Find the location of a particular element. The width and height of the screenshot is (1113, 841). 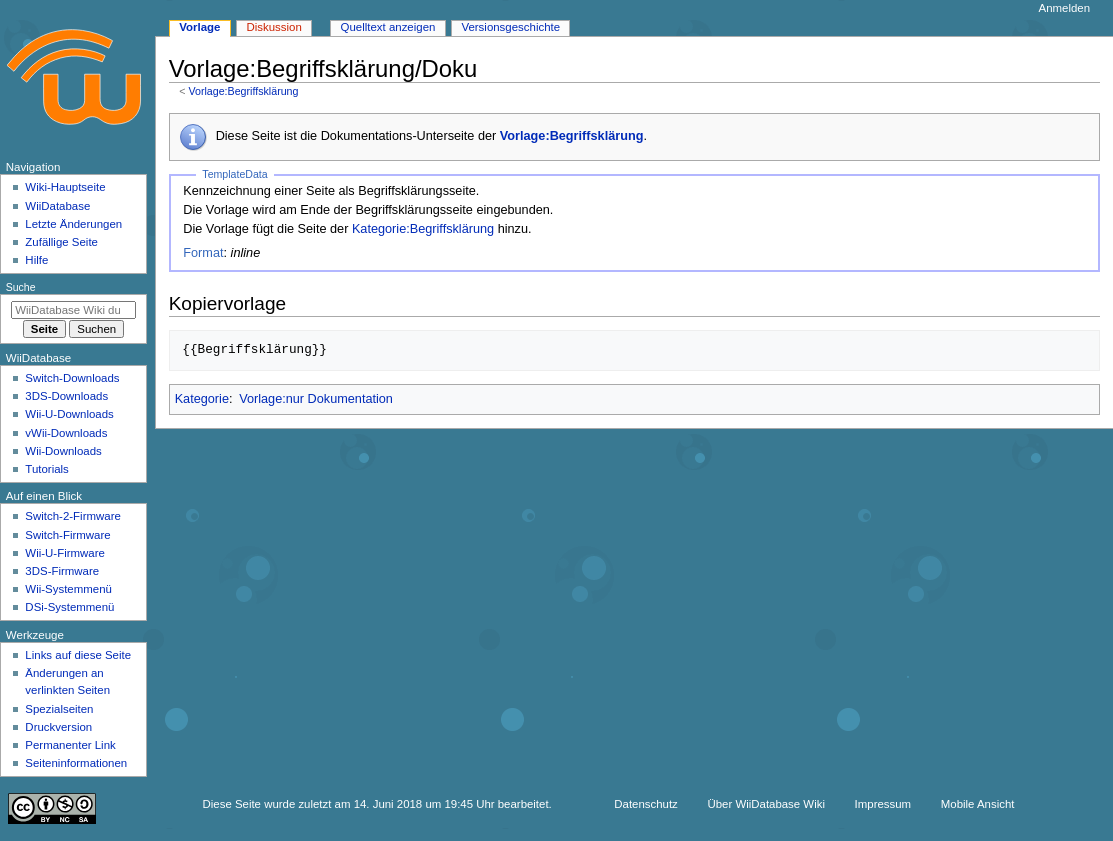

Über WiiDatabase Wiki is located at coordinates (766, 804).